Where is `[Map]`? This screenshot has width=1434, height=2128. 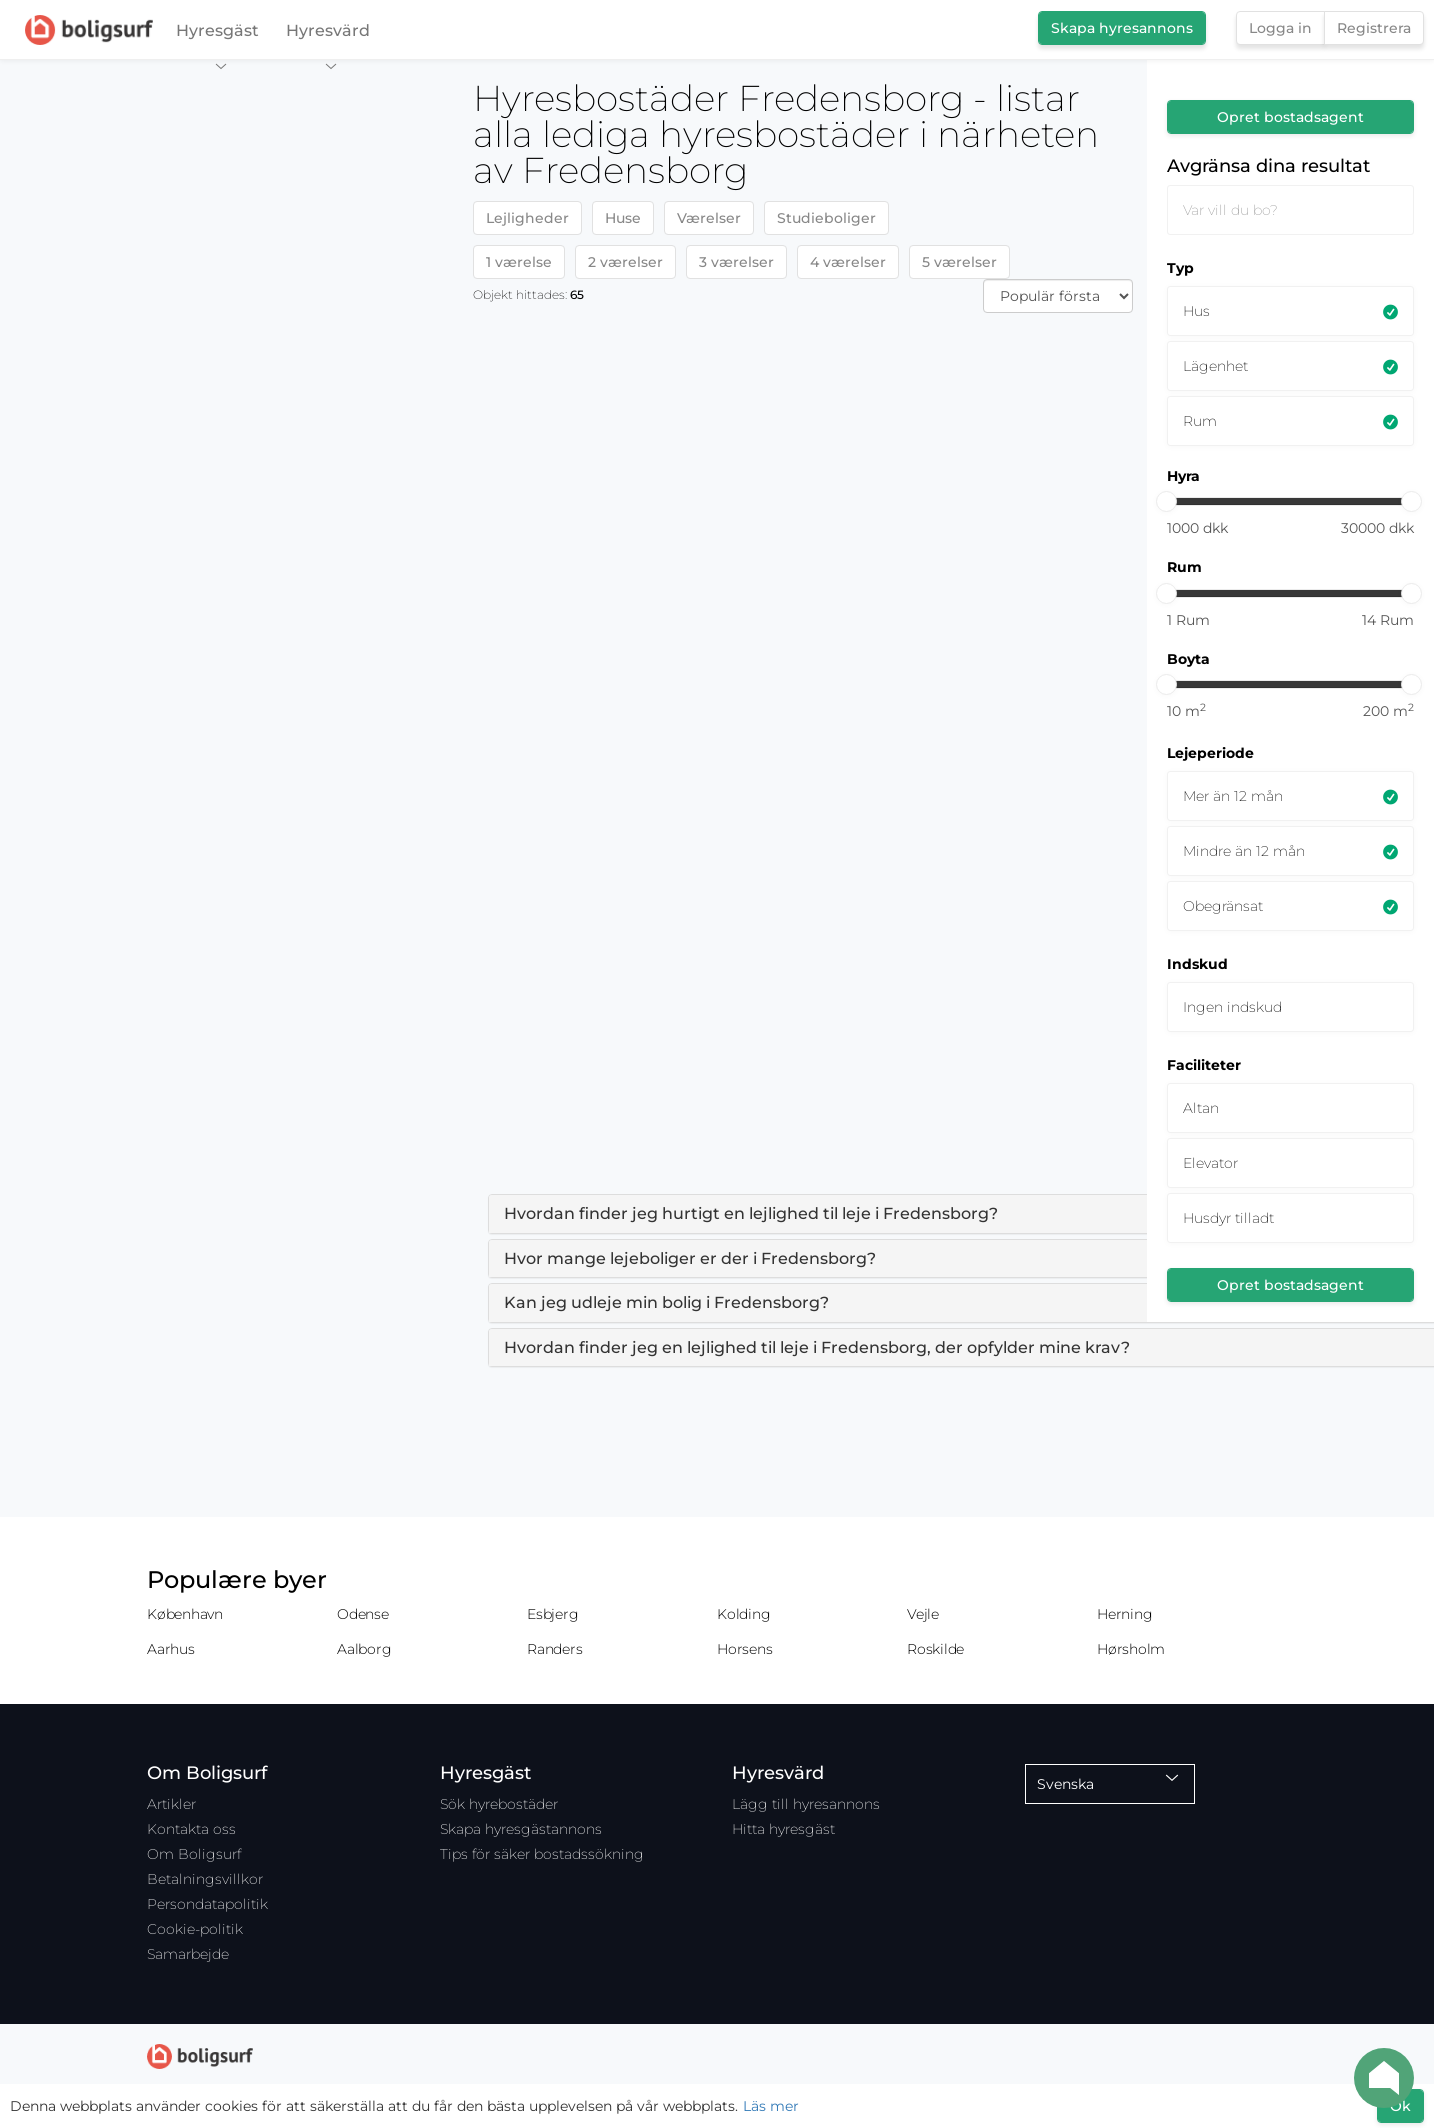 [Map] is located at coordinates (229, 1094).